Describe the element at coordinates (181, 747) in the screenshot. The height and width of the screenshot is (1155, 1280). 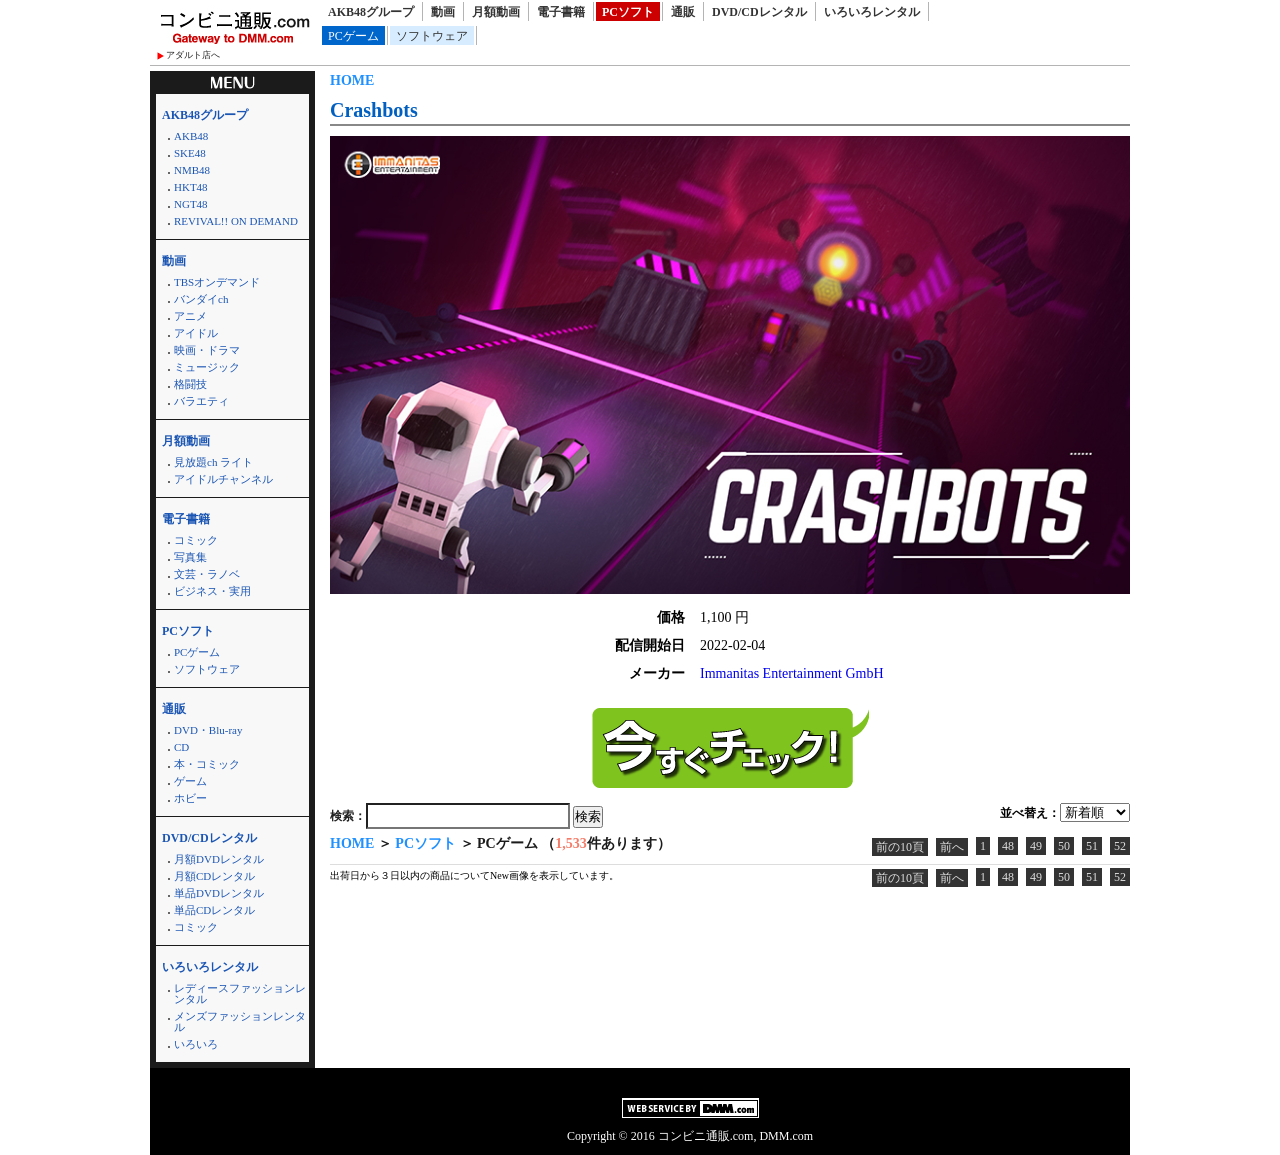
I see `CD` at that location.